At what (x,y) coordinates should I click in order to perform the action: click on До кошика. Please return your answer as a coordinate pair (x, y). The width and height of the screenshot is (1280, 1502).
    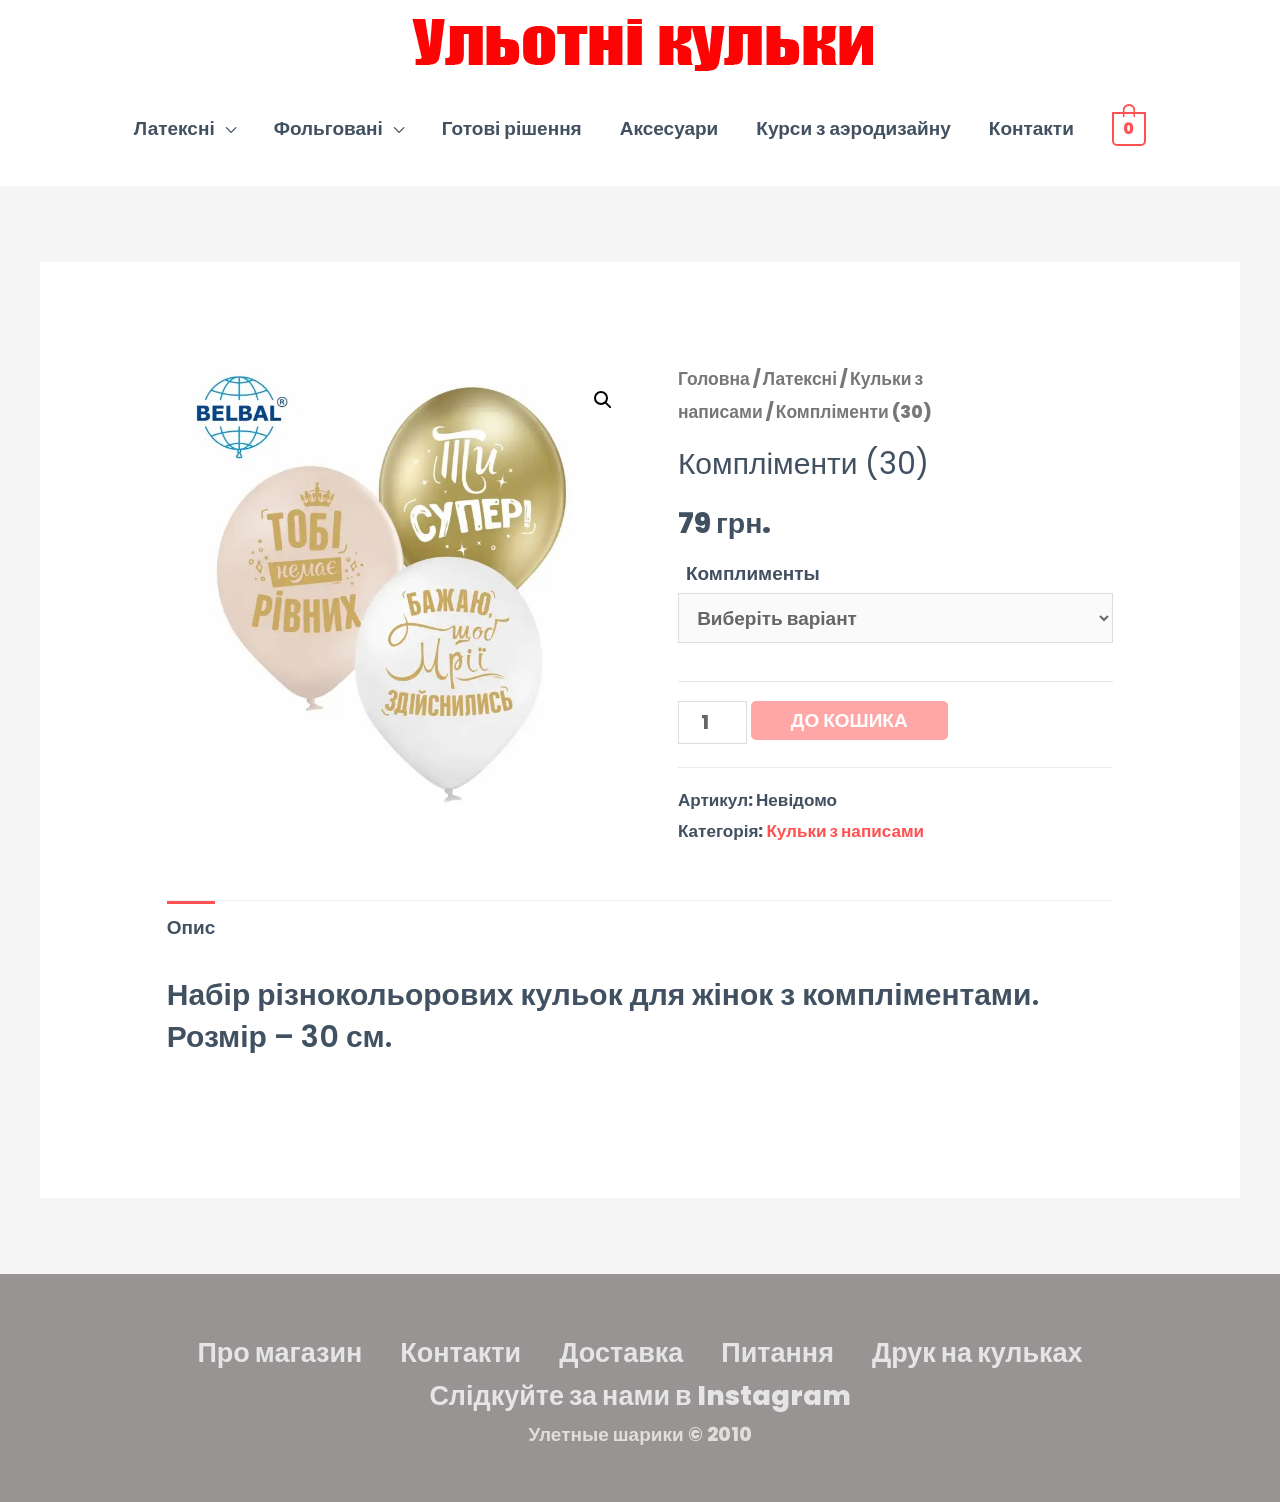
    Looking at the image, I should click on (849, 720).